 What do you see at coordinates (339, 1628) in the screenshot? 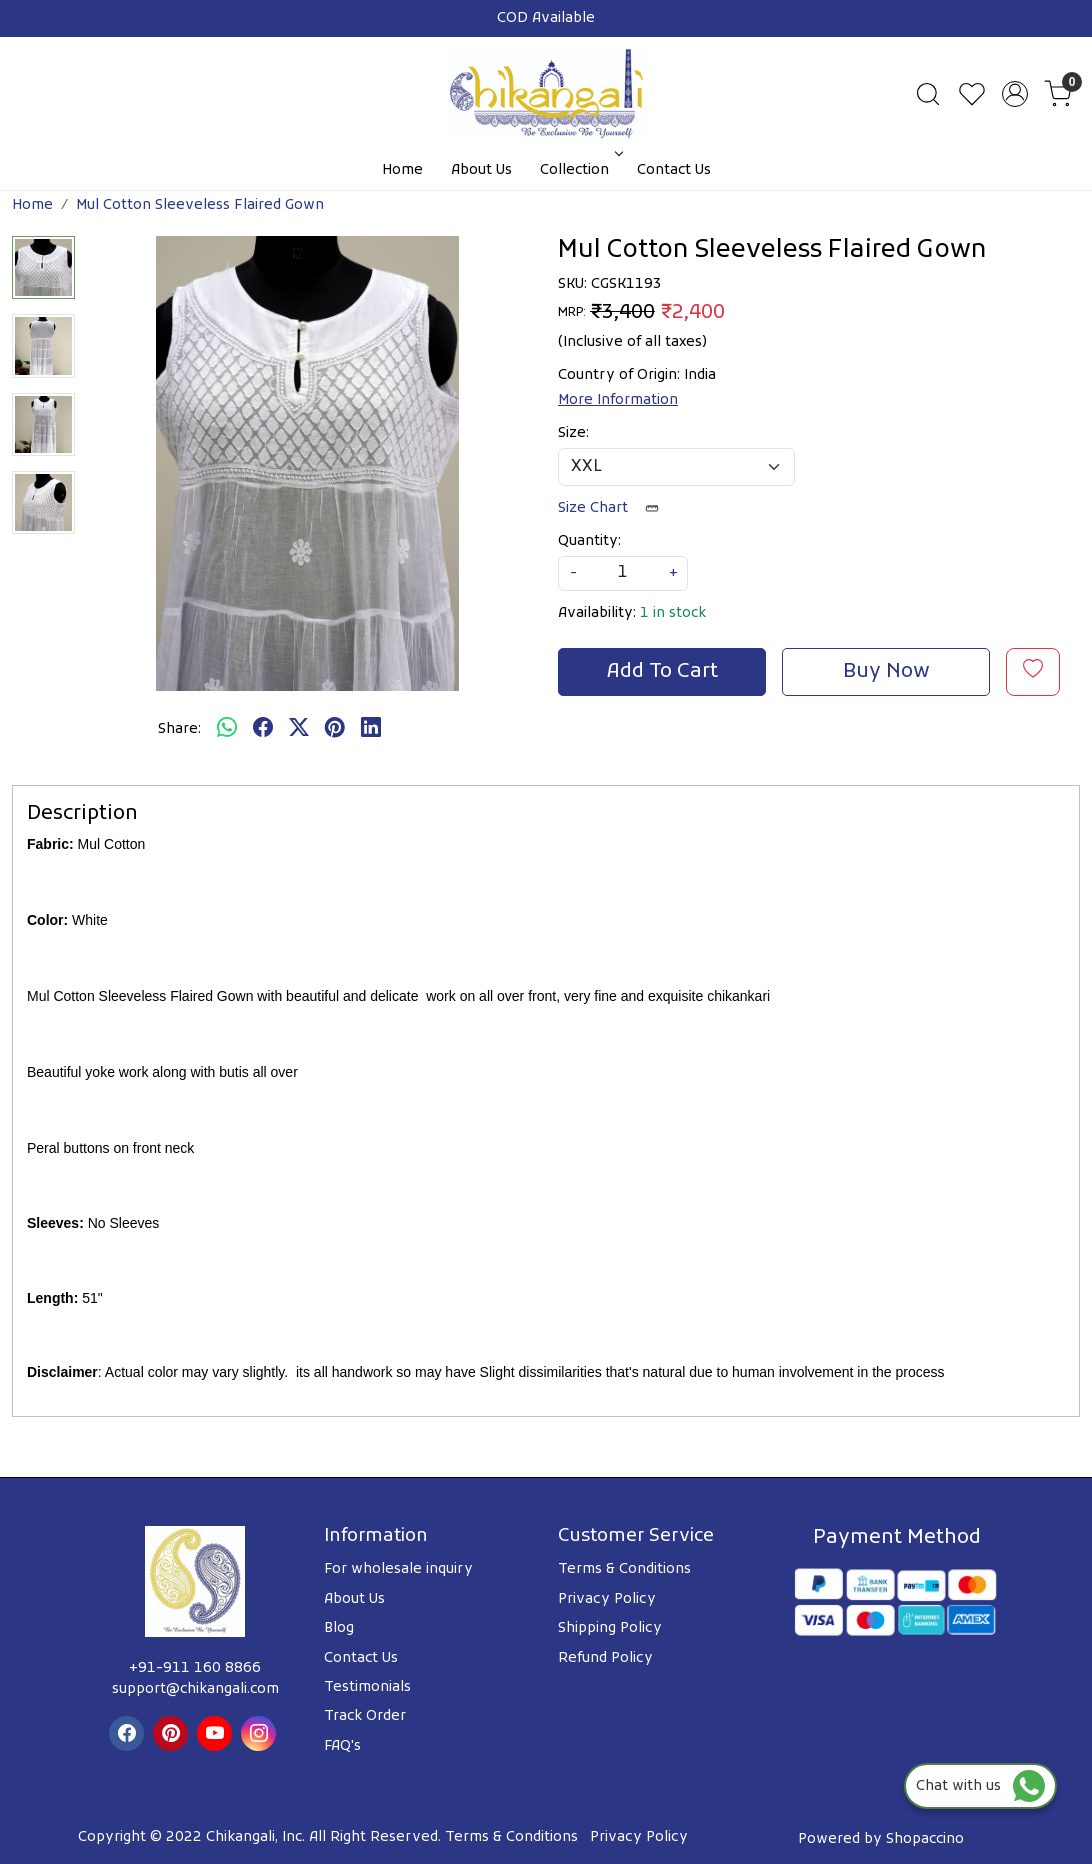
I see `Blog` at bounding box center [339, 1628].